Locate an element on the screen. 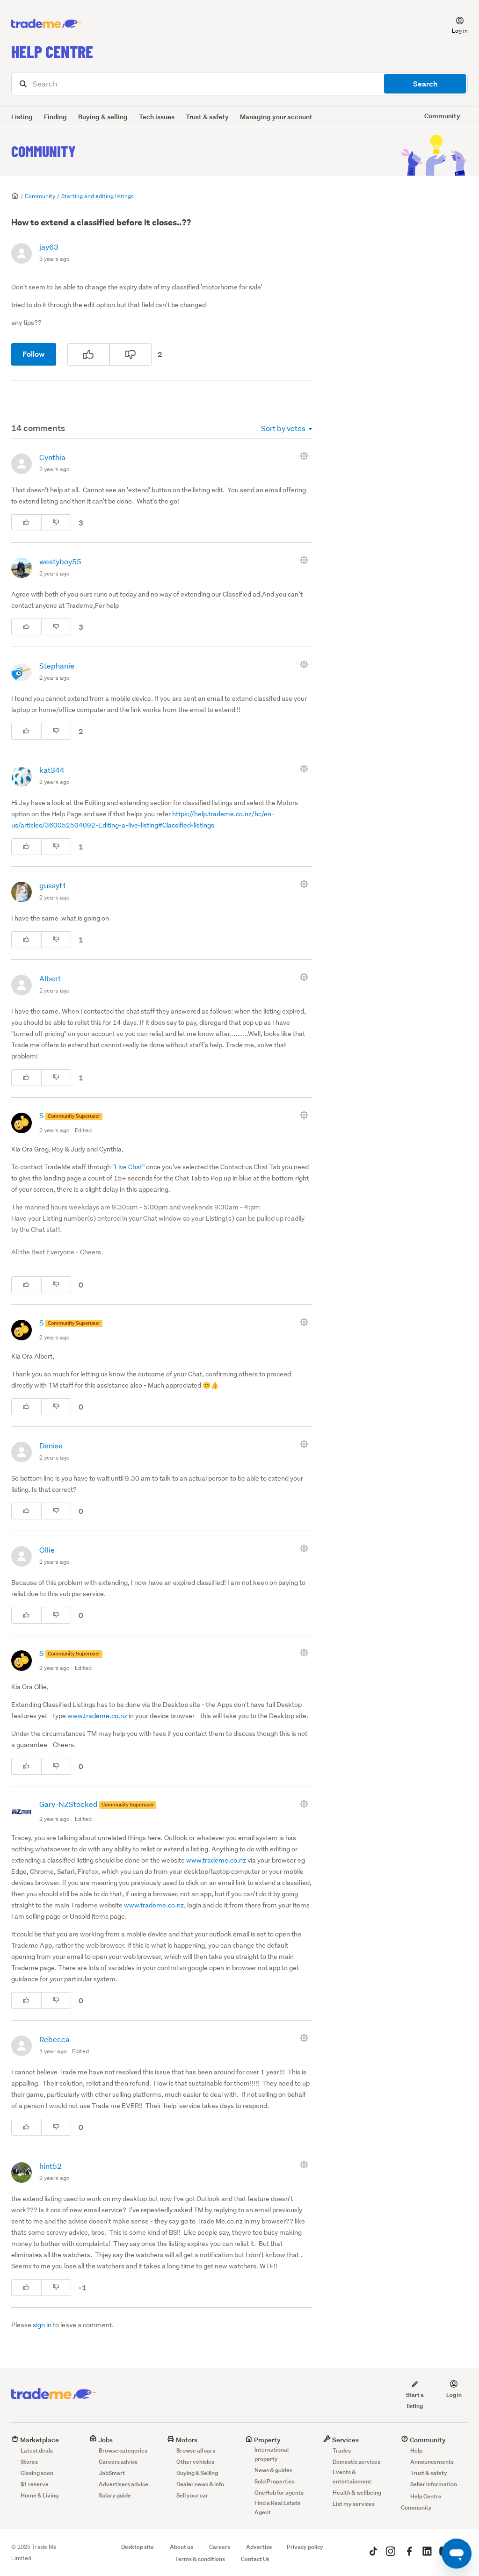 The width and height of the screenshot is (479, 2576). Events & entertainment is located at coordinates (352, 2476).